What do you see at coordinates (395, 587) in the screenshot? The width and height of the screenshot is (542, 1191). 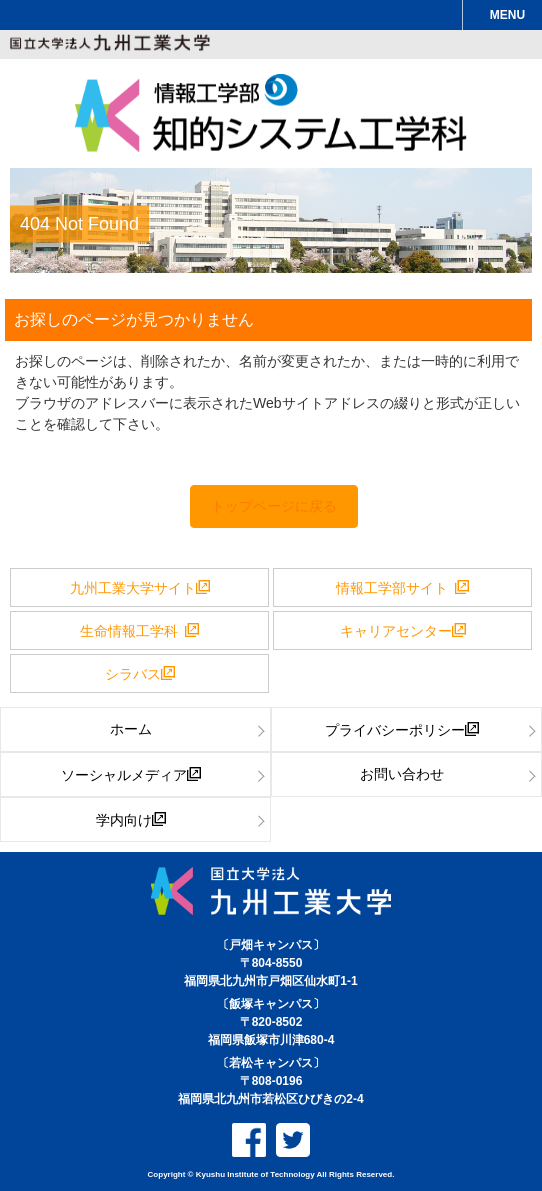 I see `情報工学部サイト` at bounding box center [395, 587].